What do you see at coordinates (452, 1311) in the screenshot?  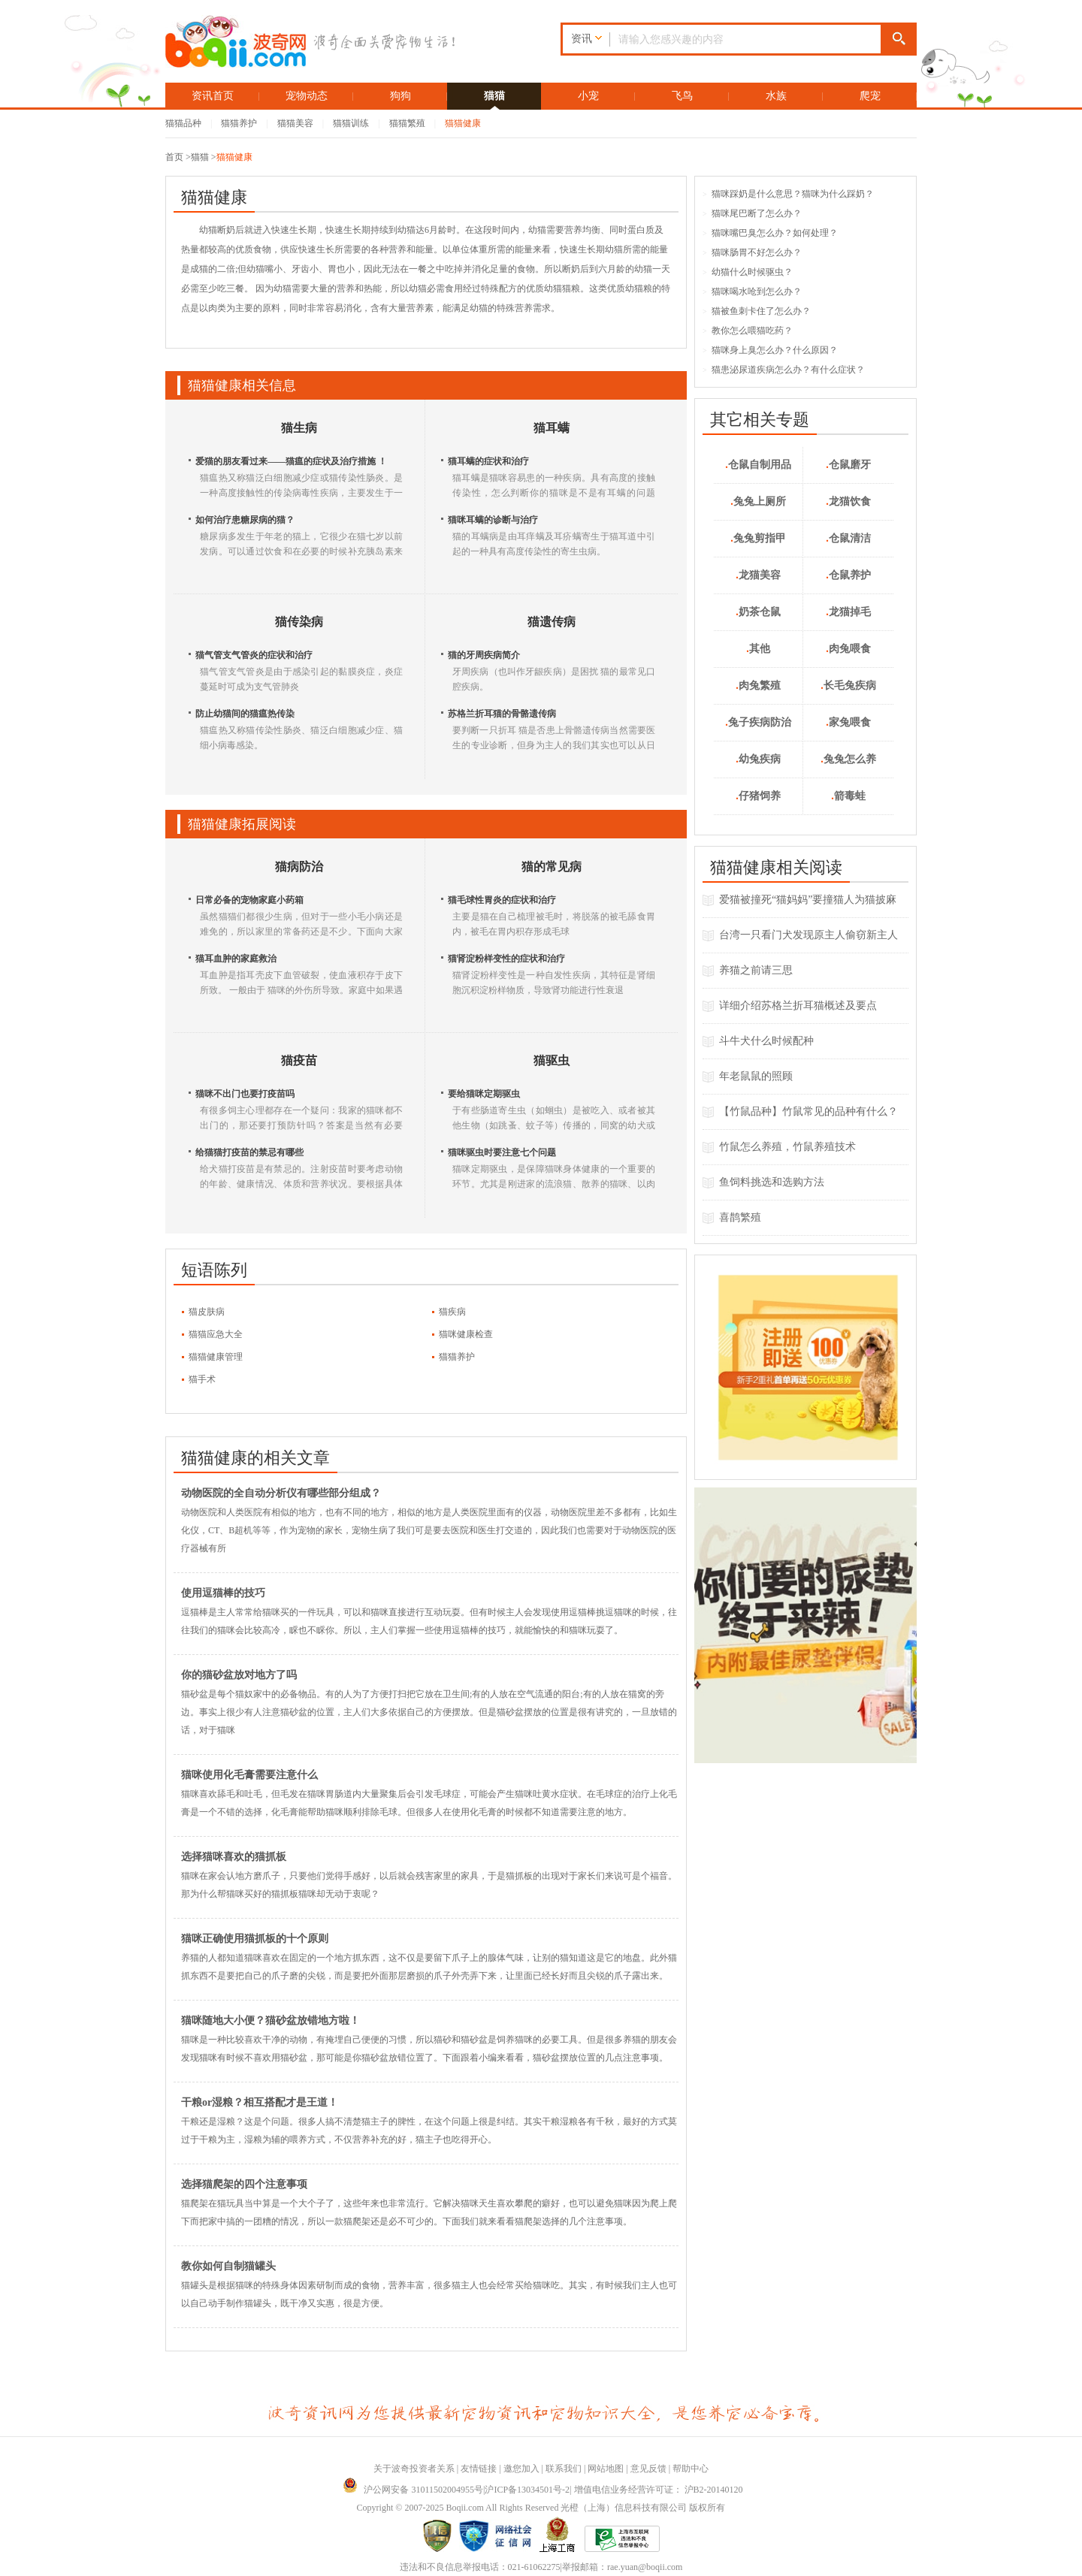 I see `猫疾病` at bounding box center [452, 1311].